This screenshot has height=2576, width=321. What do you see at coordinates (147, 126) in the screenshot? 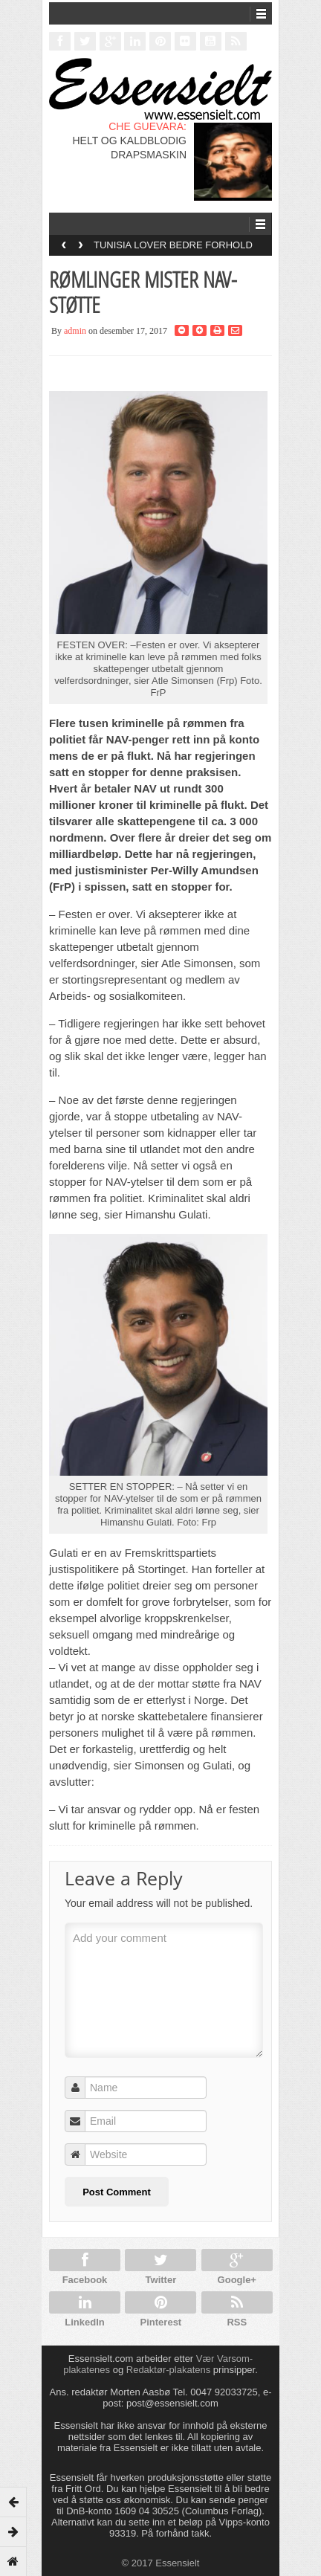
I see `CHE GUEVARA:` at bounding box center [147, 126].